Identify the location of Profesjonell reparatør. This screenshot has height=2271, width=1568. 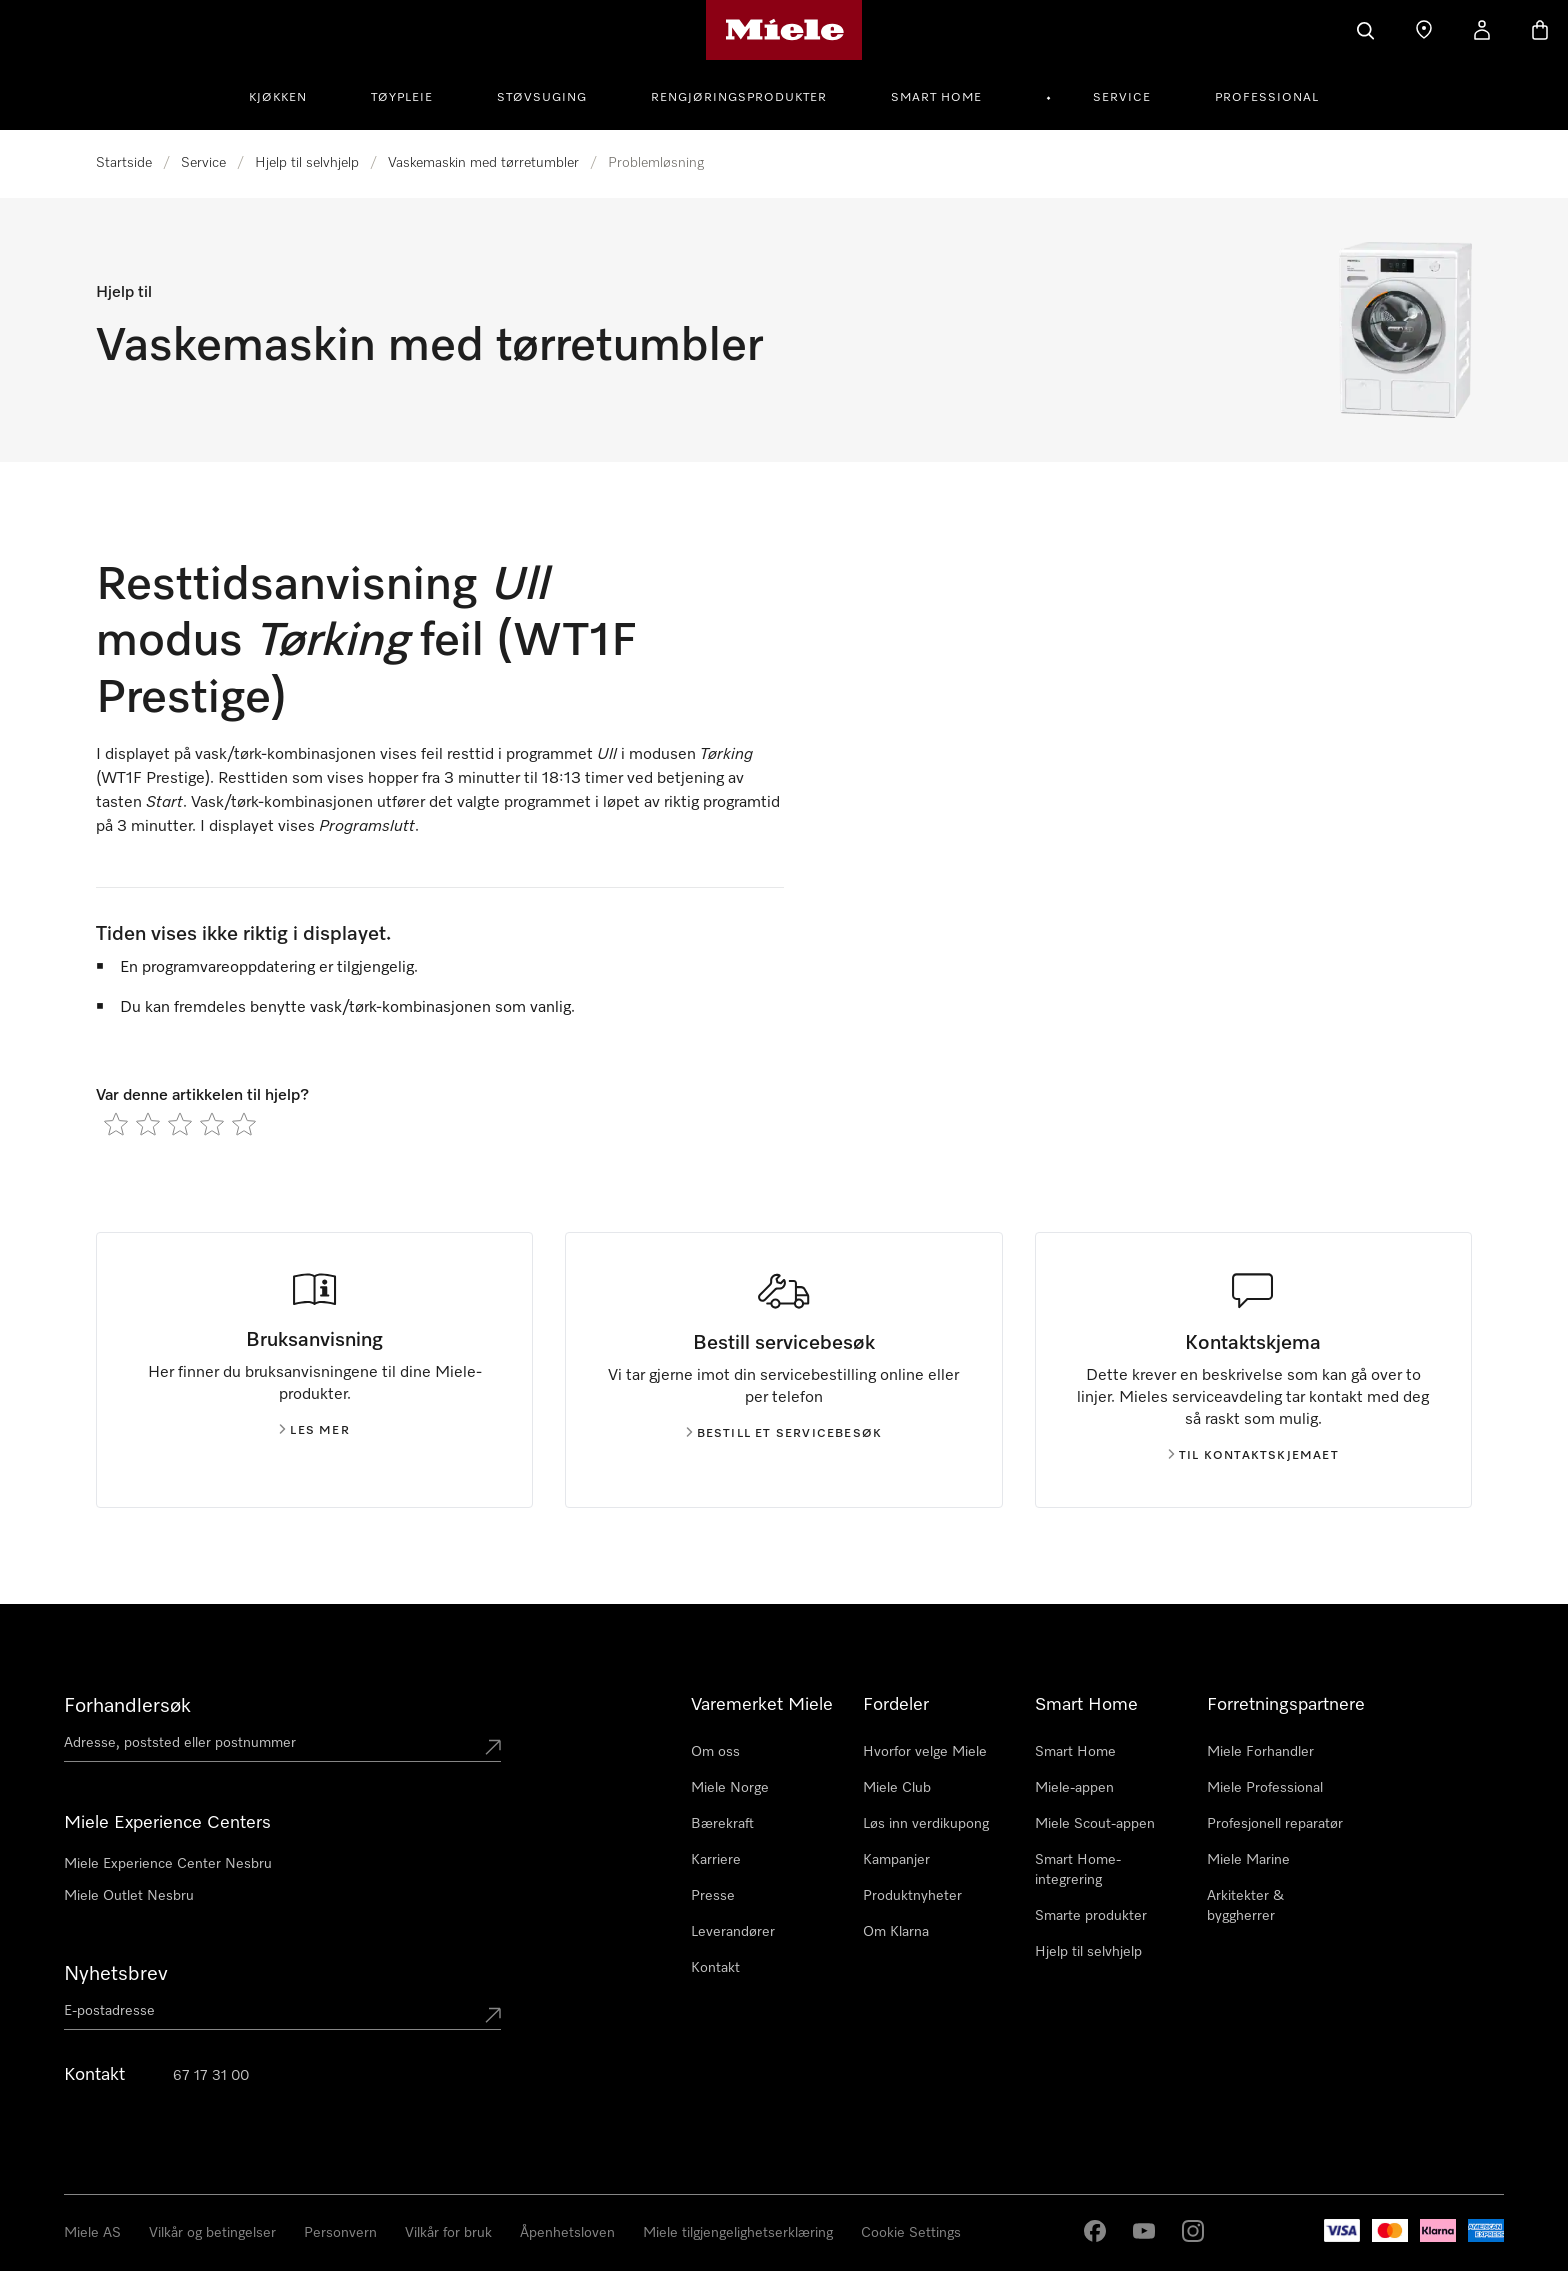
(1275, 1824).